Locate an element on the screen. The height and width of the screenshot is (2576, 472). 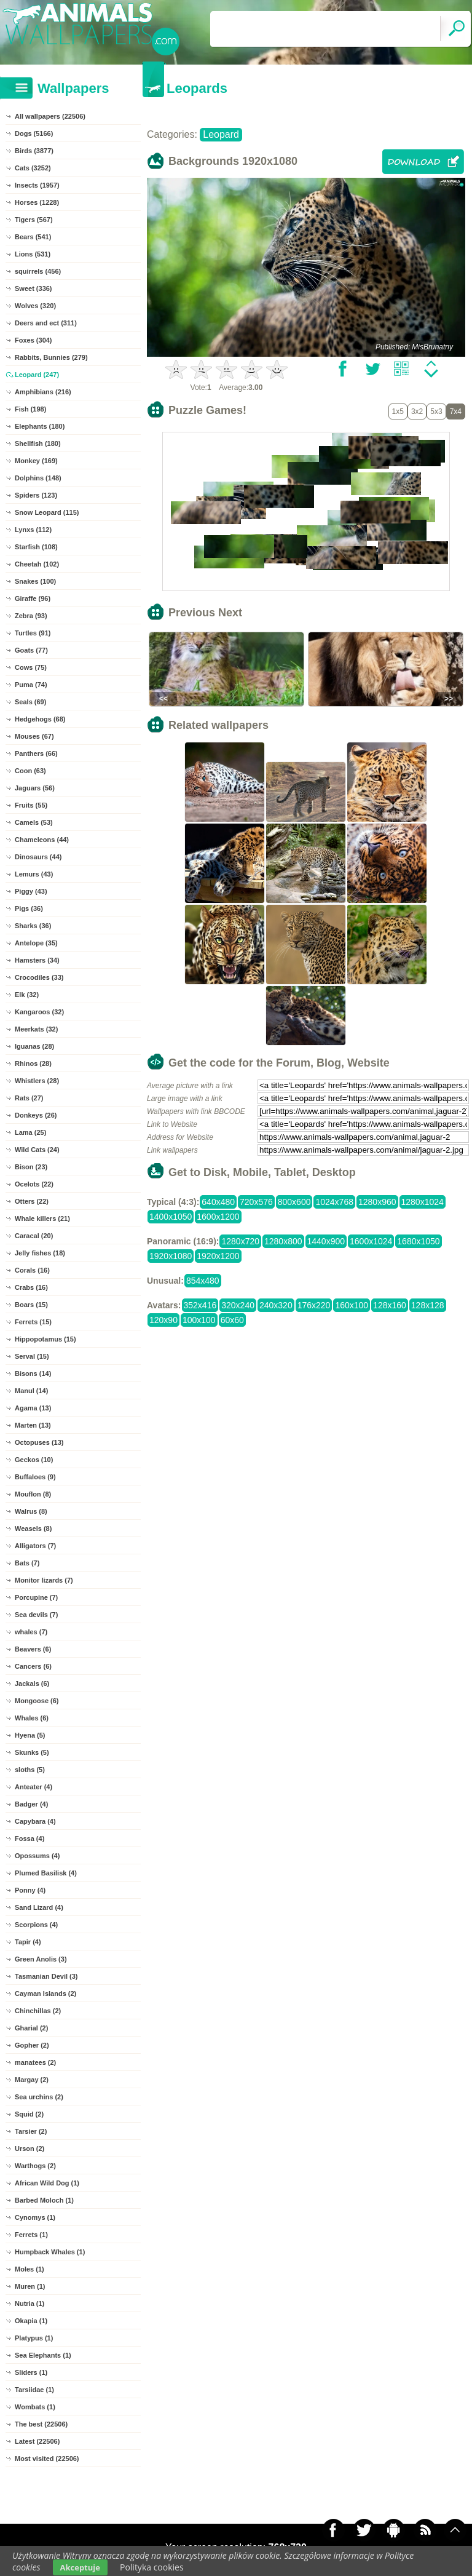
Warthogs (2) is located at coordinates (35, 2165).